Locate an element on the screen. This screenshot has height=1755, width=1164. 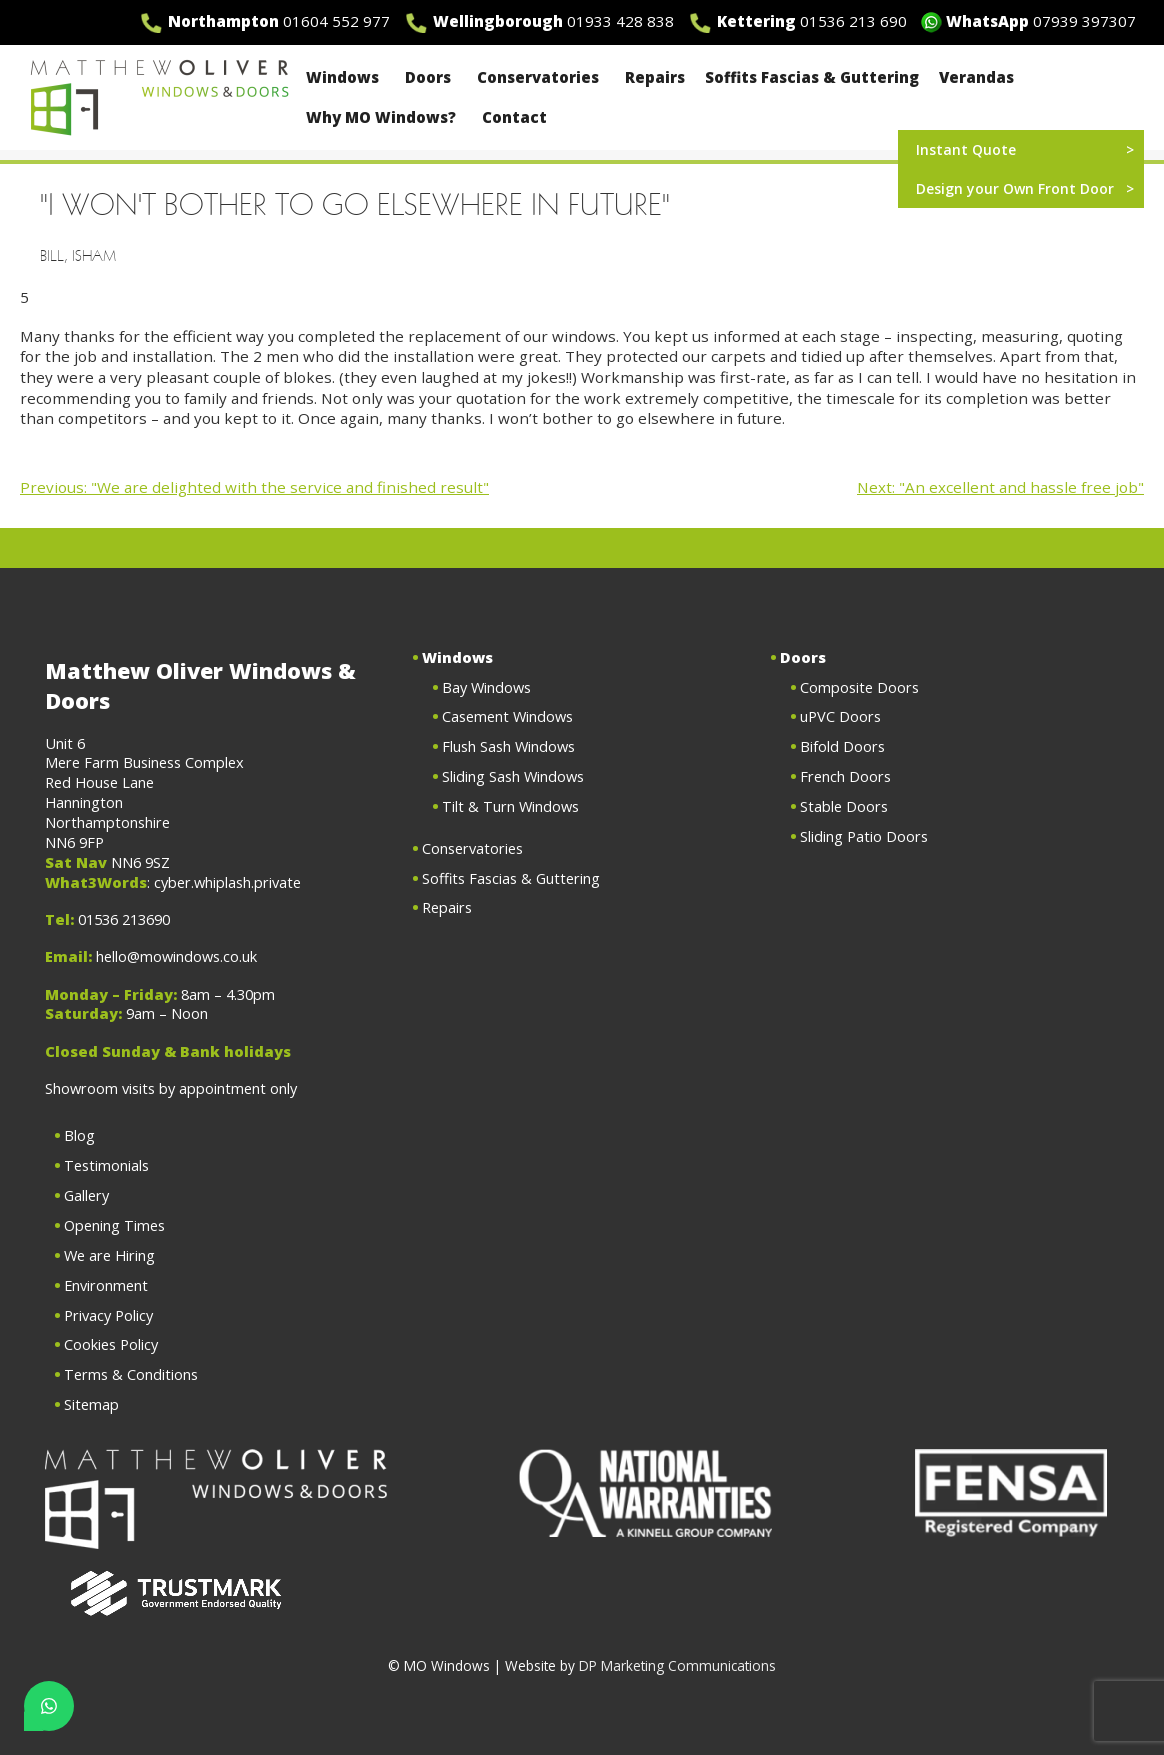
Soffits Fascias & Guttering is located at coordinates (812, 77).